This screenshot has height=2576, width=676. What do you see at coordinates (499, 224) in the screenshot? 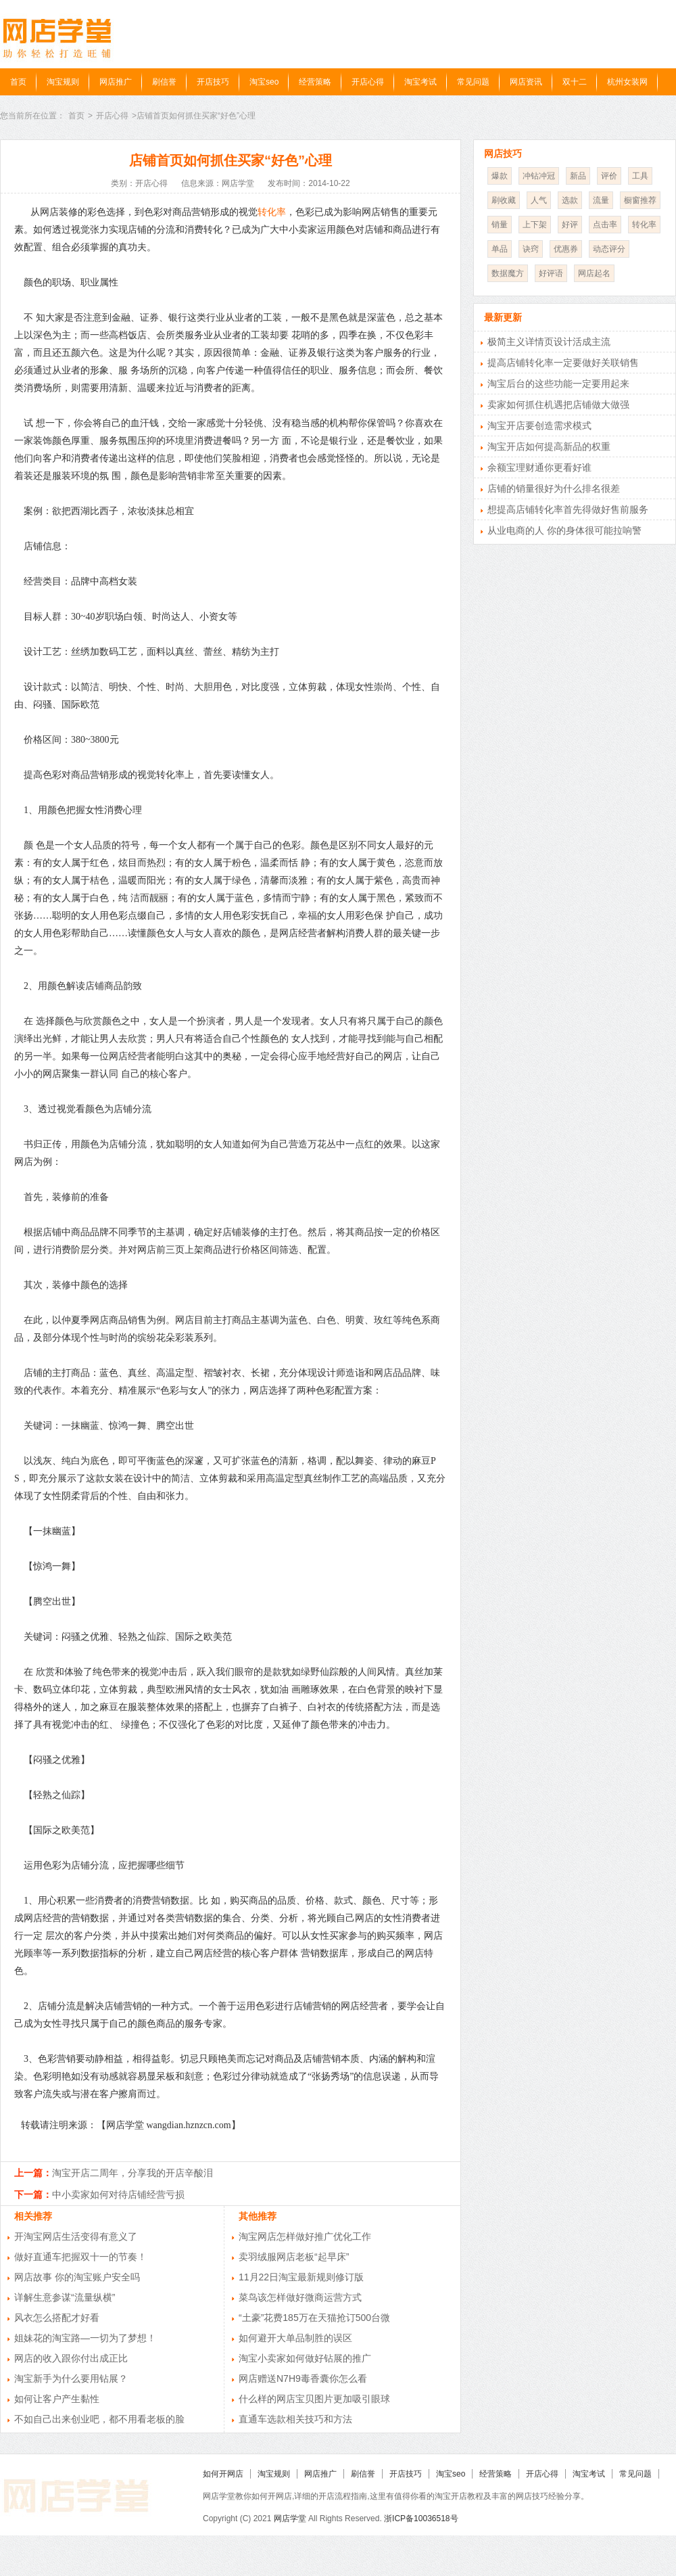
I see `销量` at bounding box center [499, 224].